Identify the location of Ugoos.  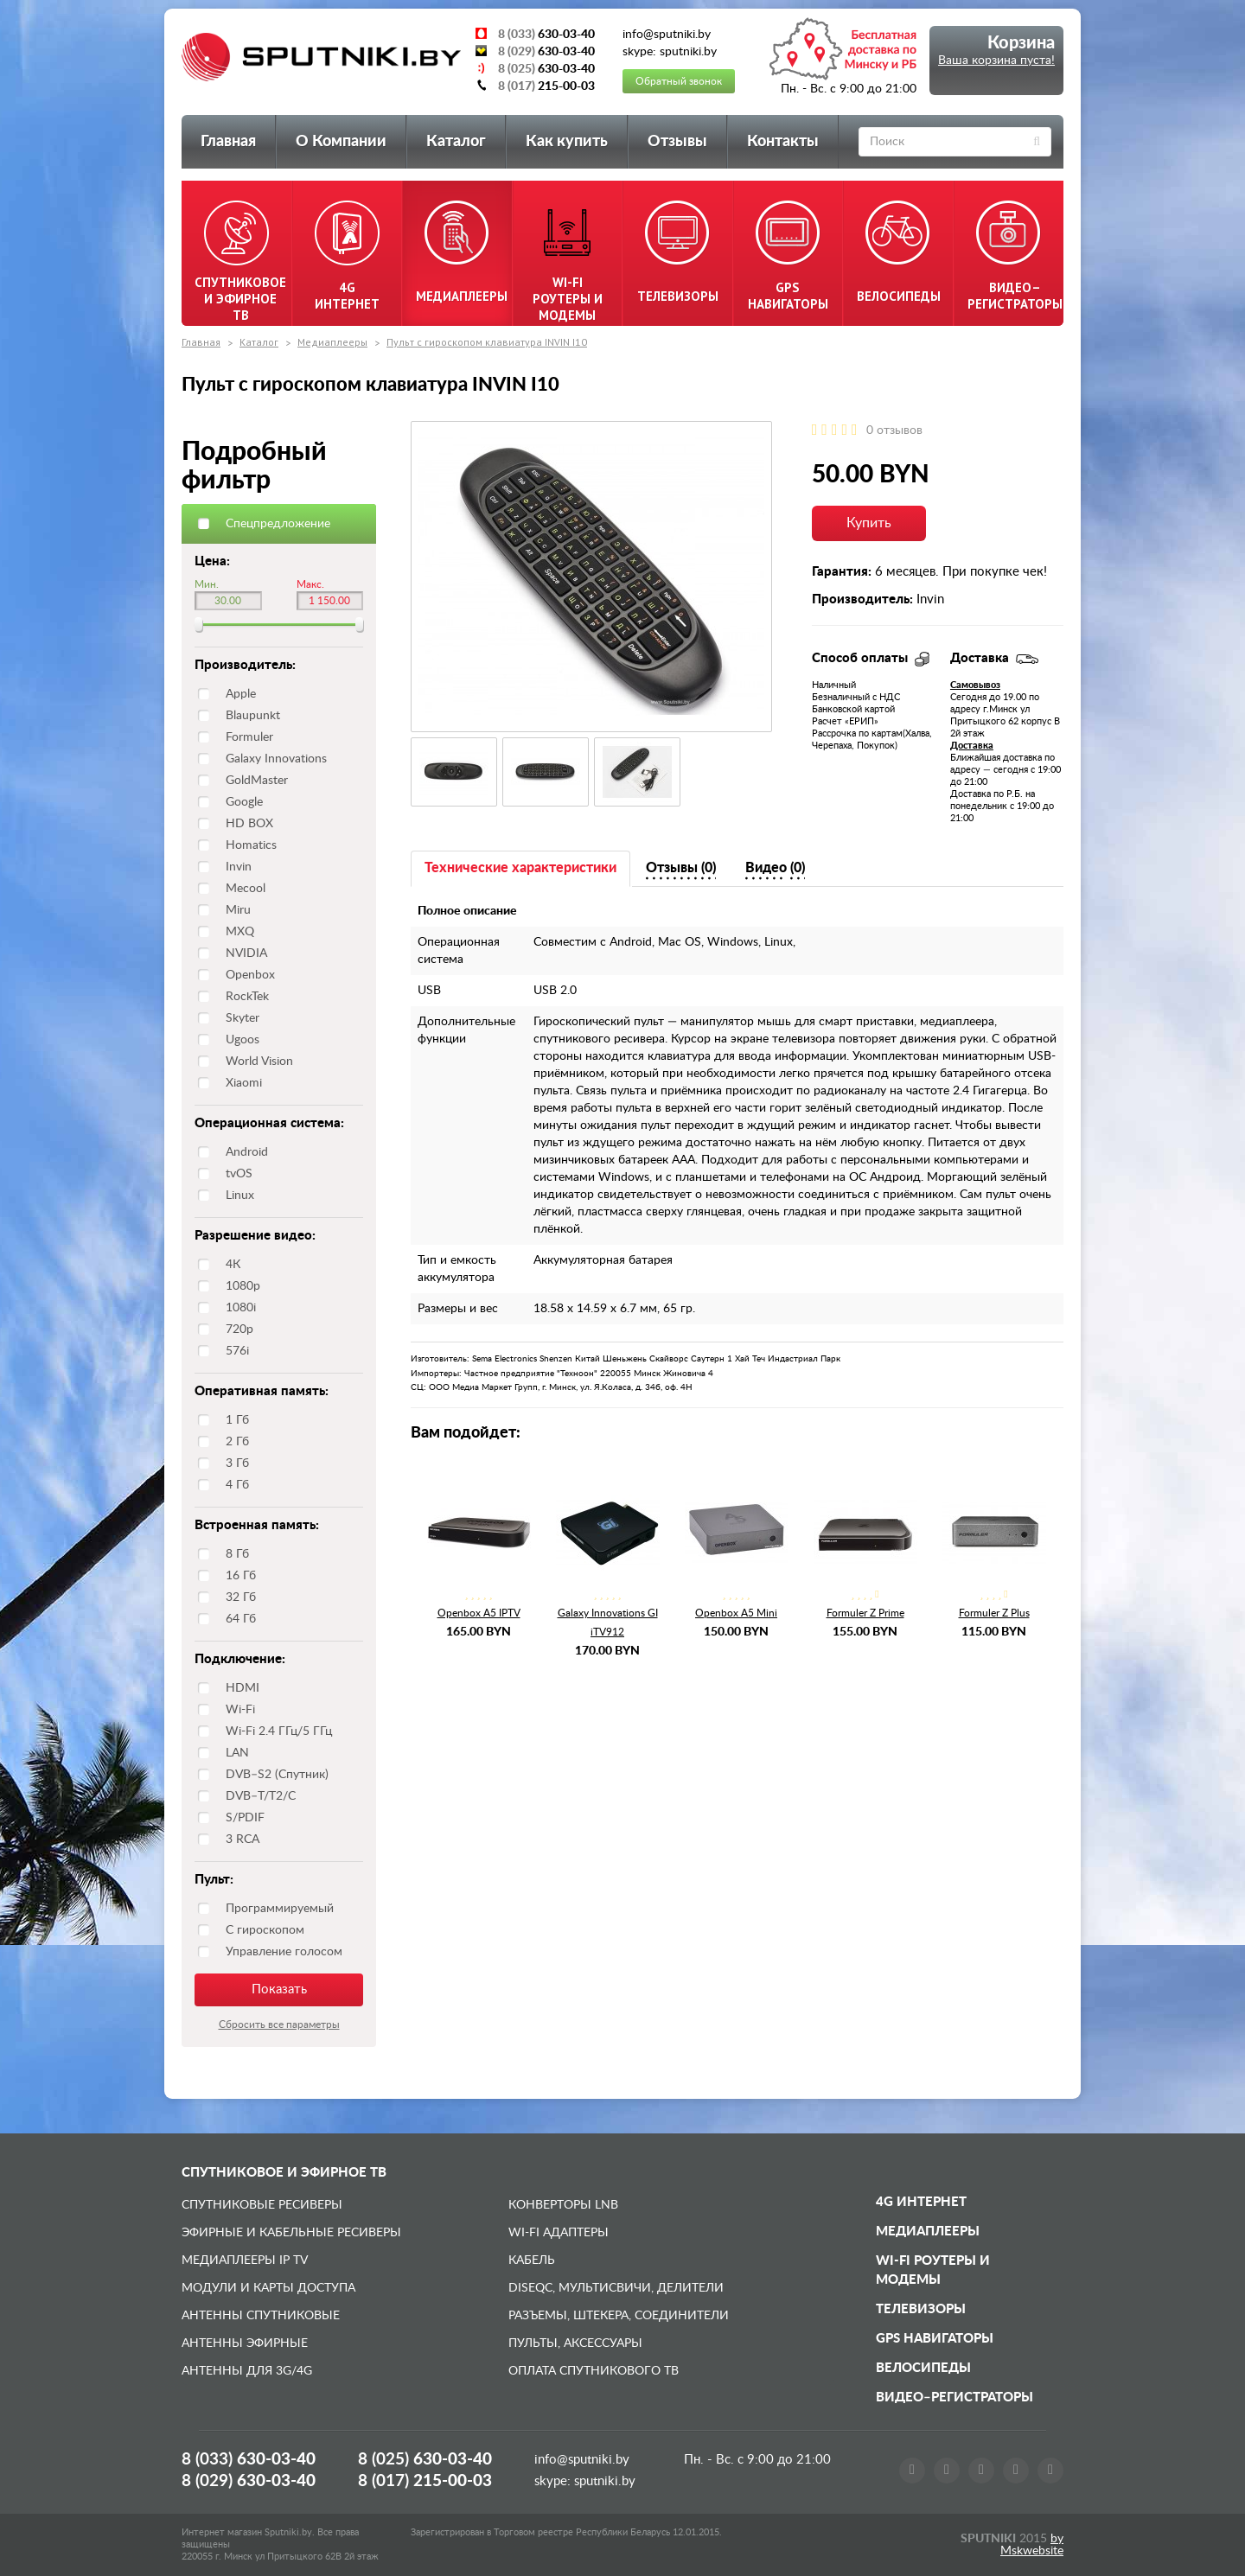
(242, 1040).